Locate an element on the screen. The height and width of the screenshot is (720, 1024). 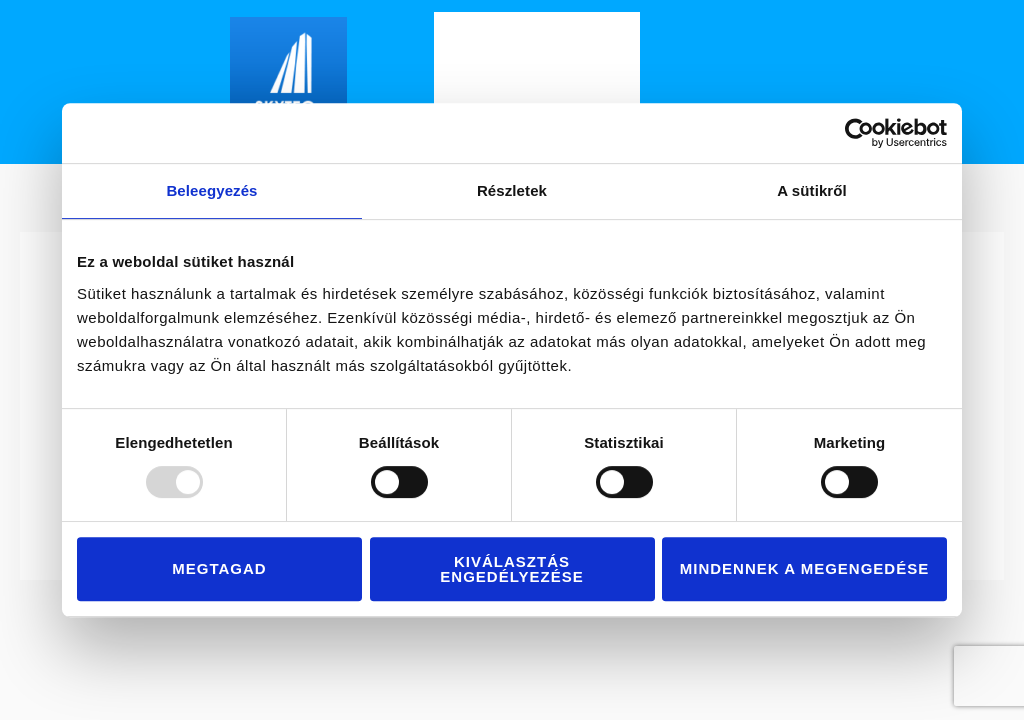
Szolgáltatásaink is located at coordinates (554, 82).